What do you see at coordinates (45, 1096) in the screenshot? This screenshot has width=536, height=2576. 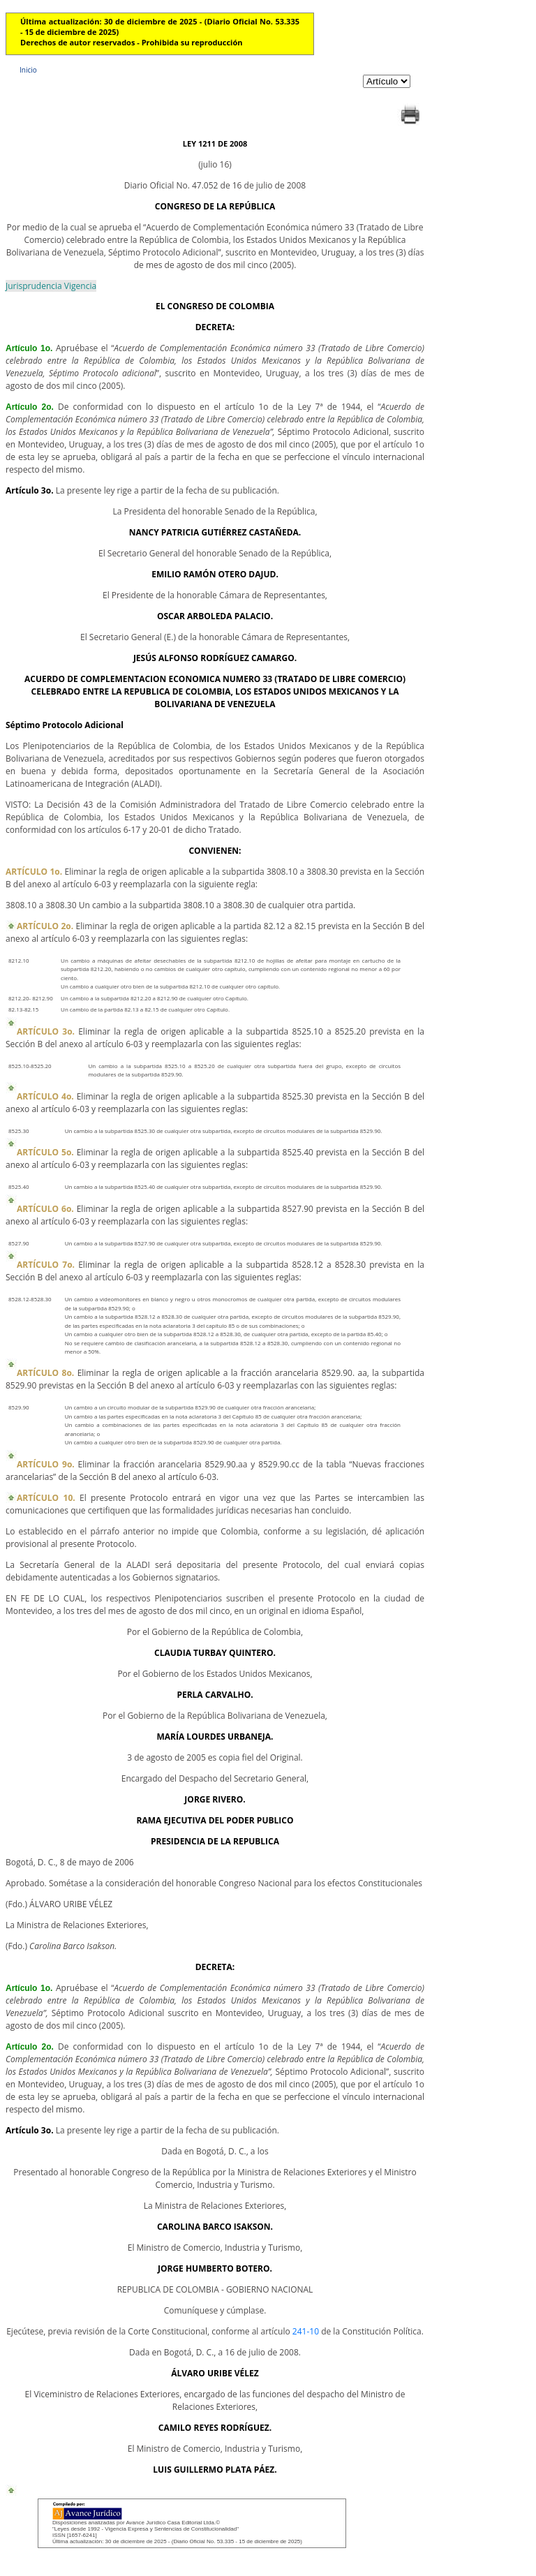 I see `ARTÍCULO 4o.` at bounding box center [45, 1096].